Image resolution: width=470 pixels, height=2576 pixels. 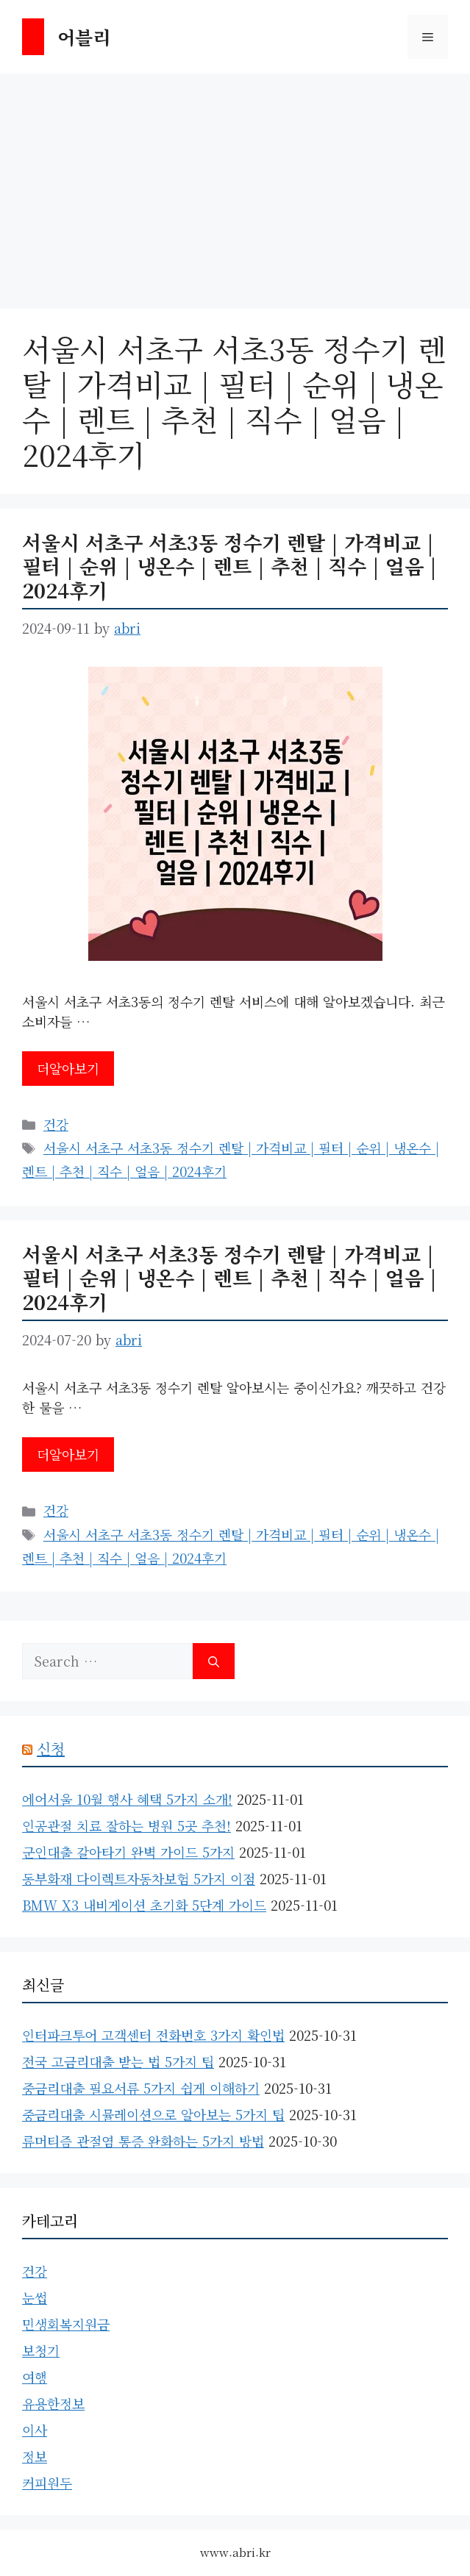 I want to click on 유용한정보, so click(x=53, y=2403).